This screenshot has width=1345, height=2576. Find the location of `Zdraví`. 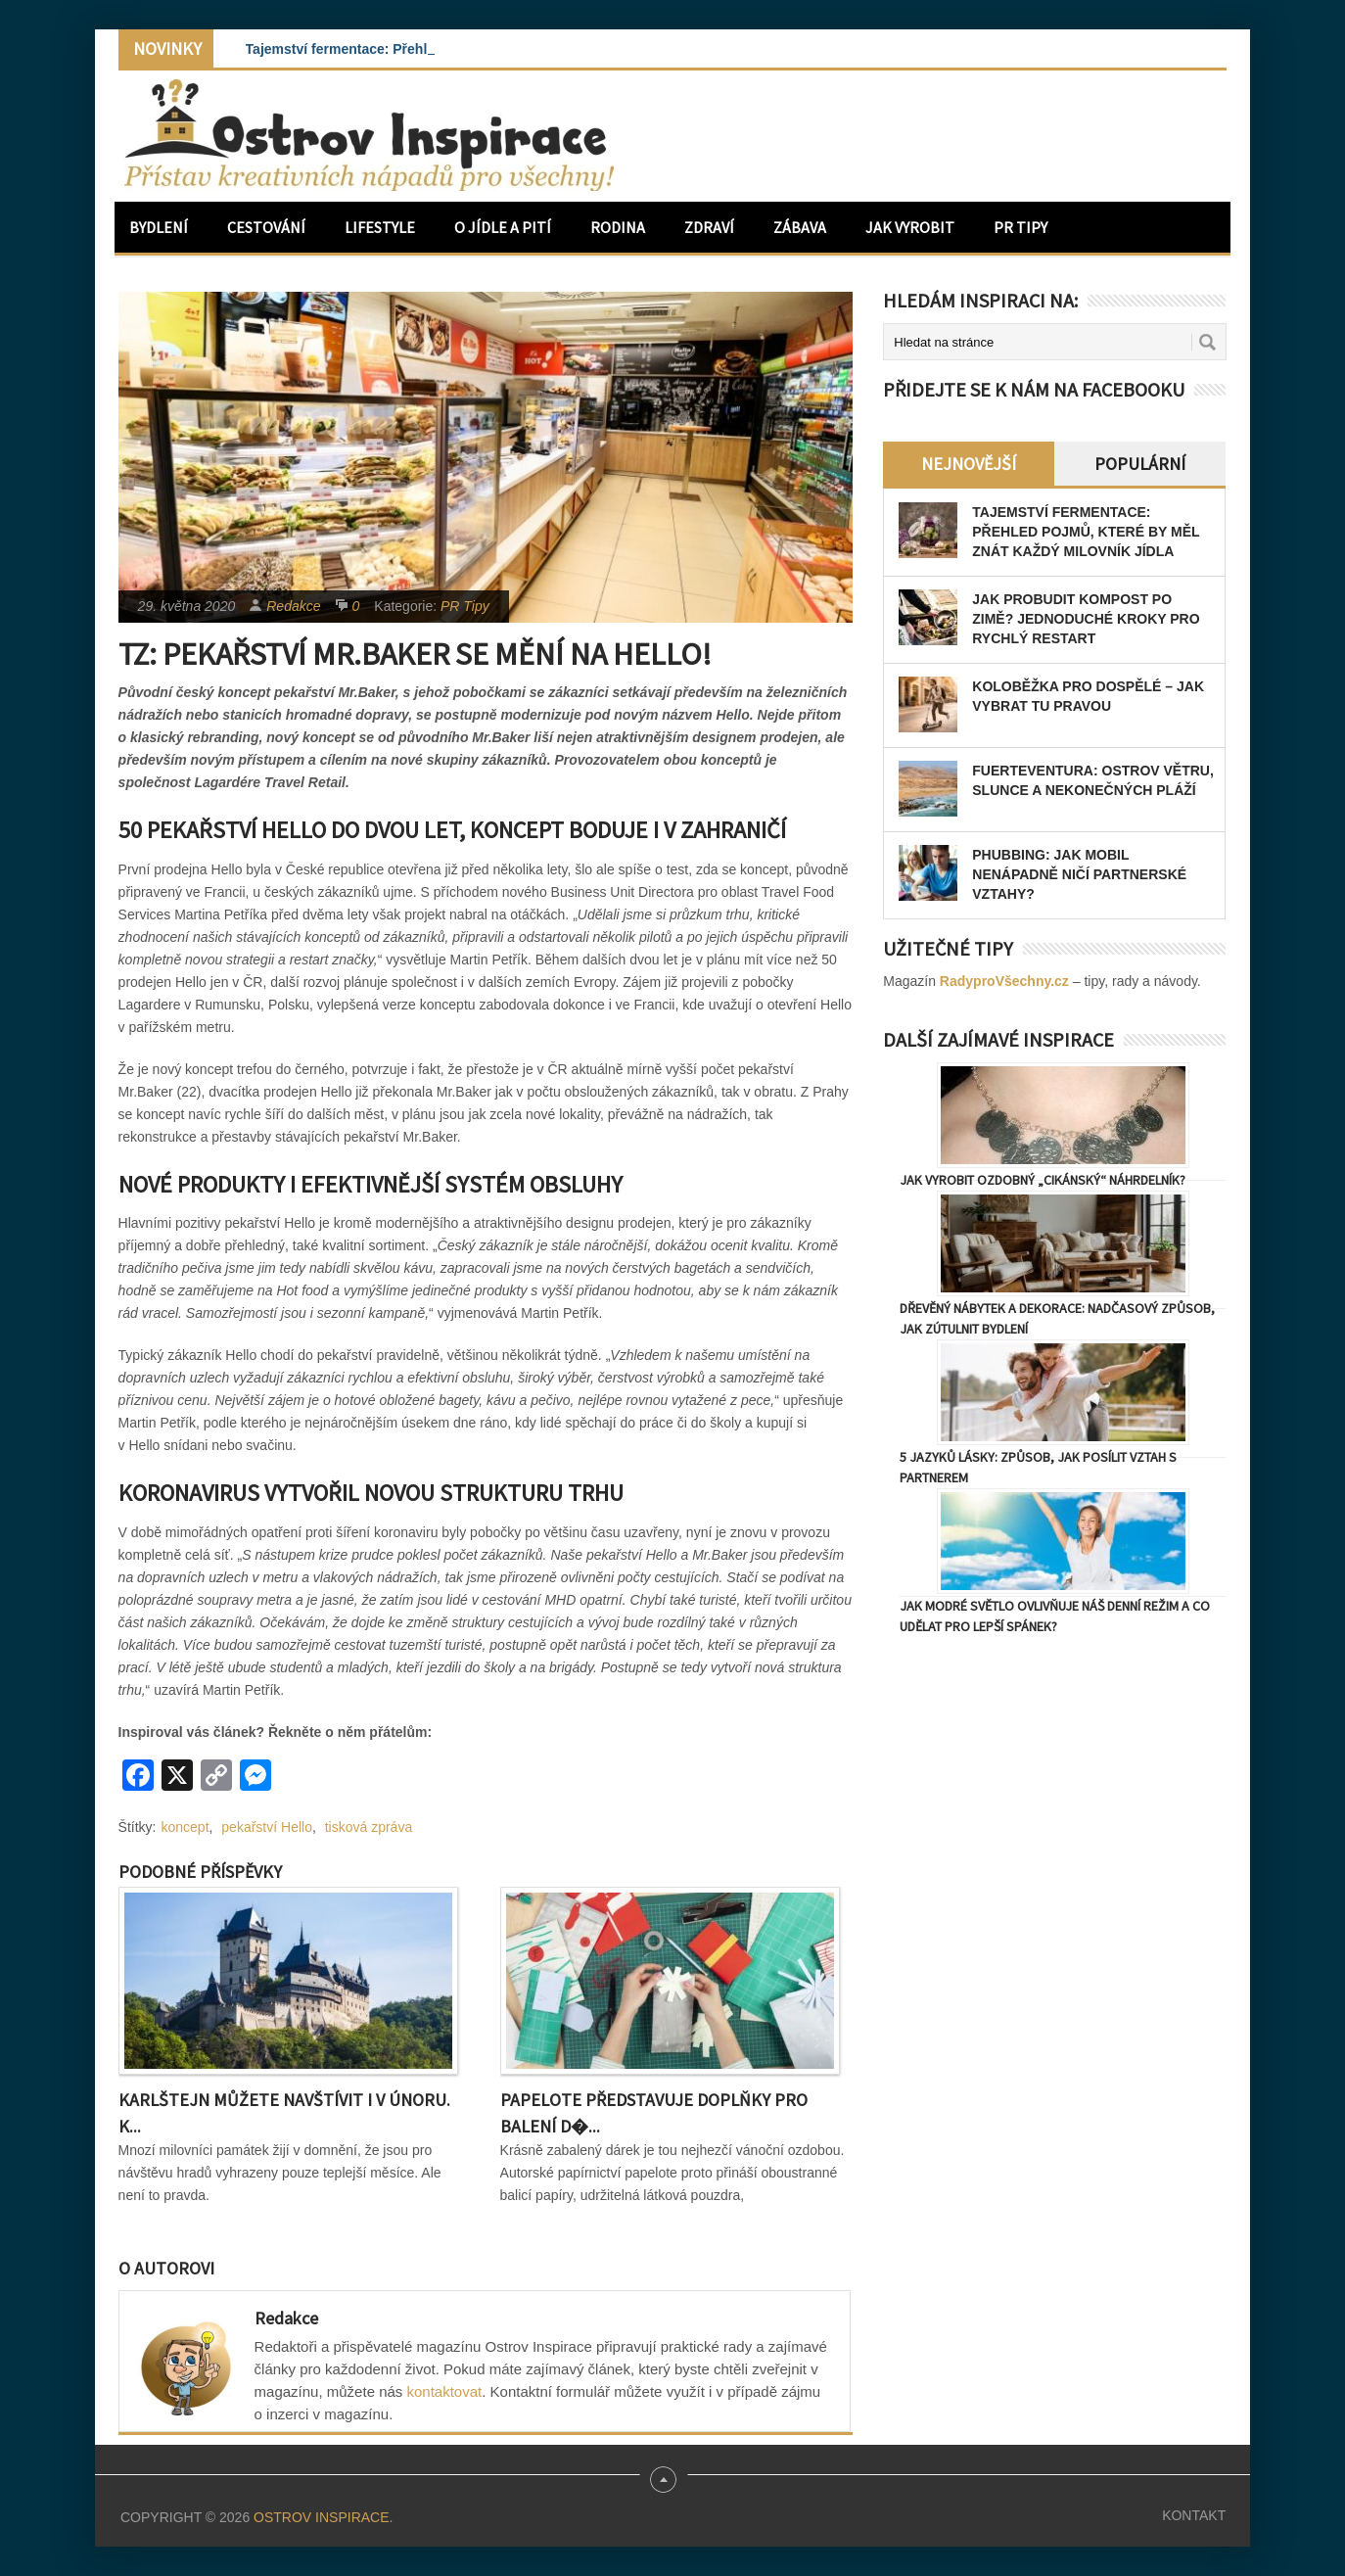

Zdraví is located at coordinates (709, 227).